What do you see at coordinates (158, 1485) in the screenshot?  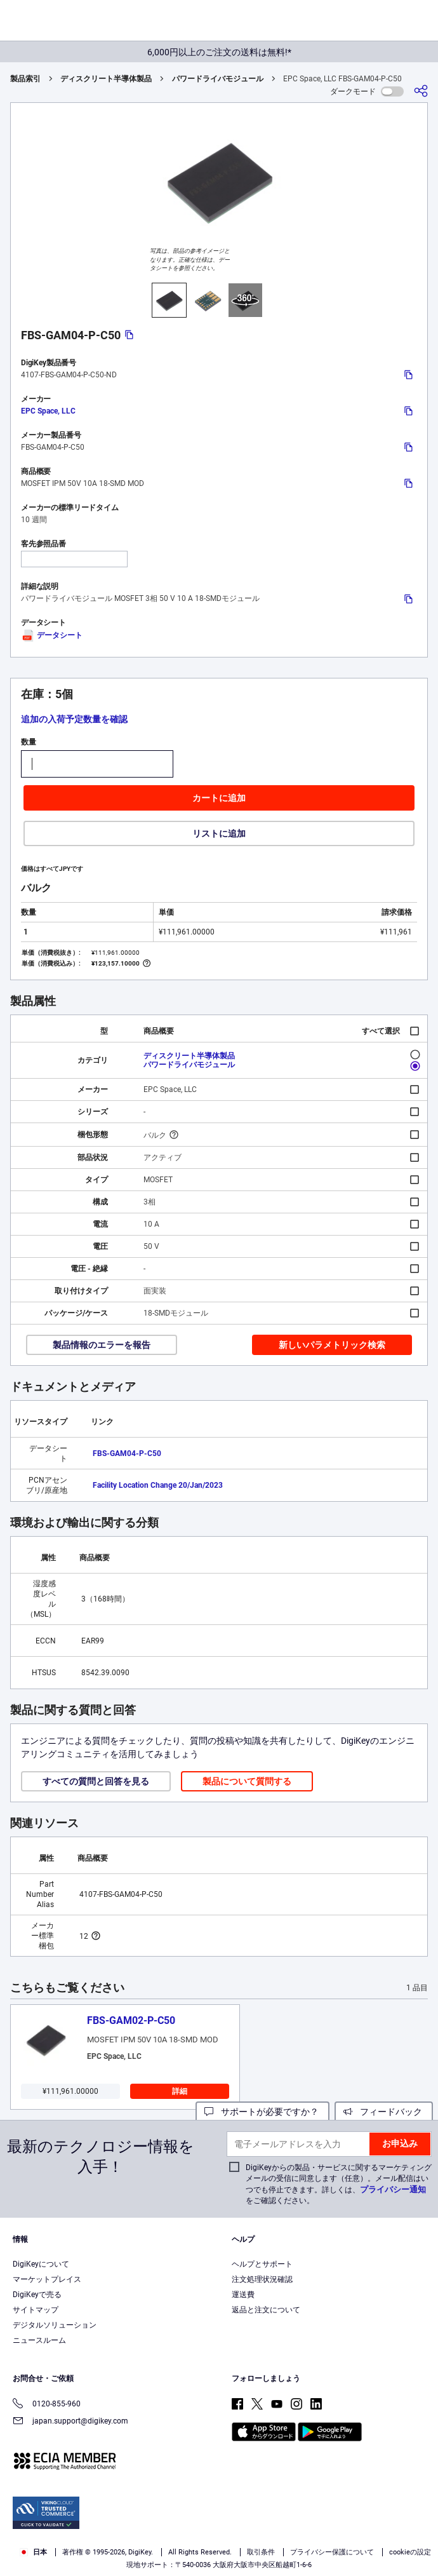 I see `Facility Location Change 20/Jan/2023` at bounding box center [158, 1485].